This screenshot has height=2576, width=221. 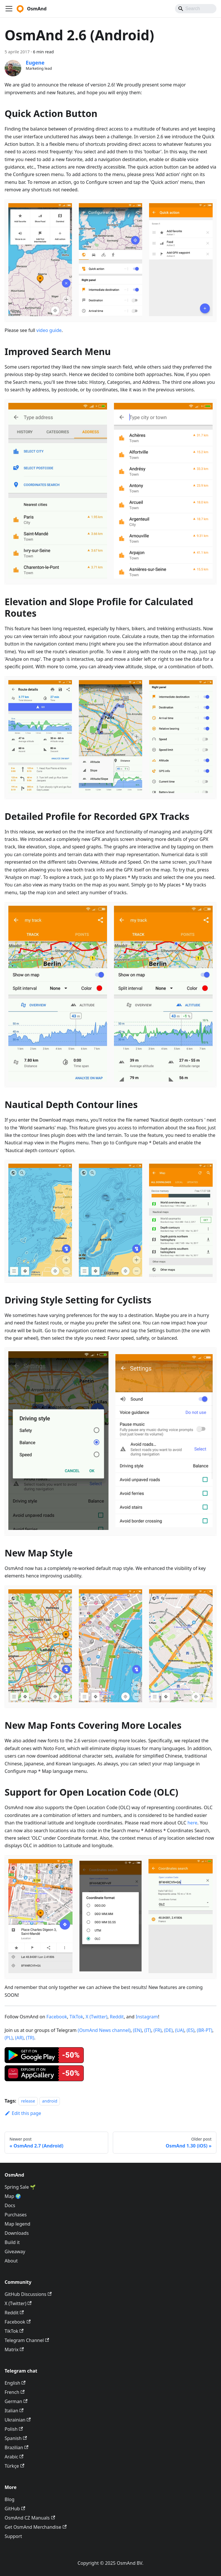 What do you see at coordinates (49, 330) in the screenshot?
I see `video guide` at bounding box center [49, 330].